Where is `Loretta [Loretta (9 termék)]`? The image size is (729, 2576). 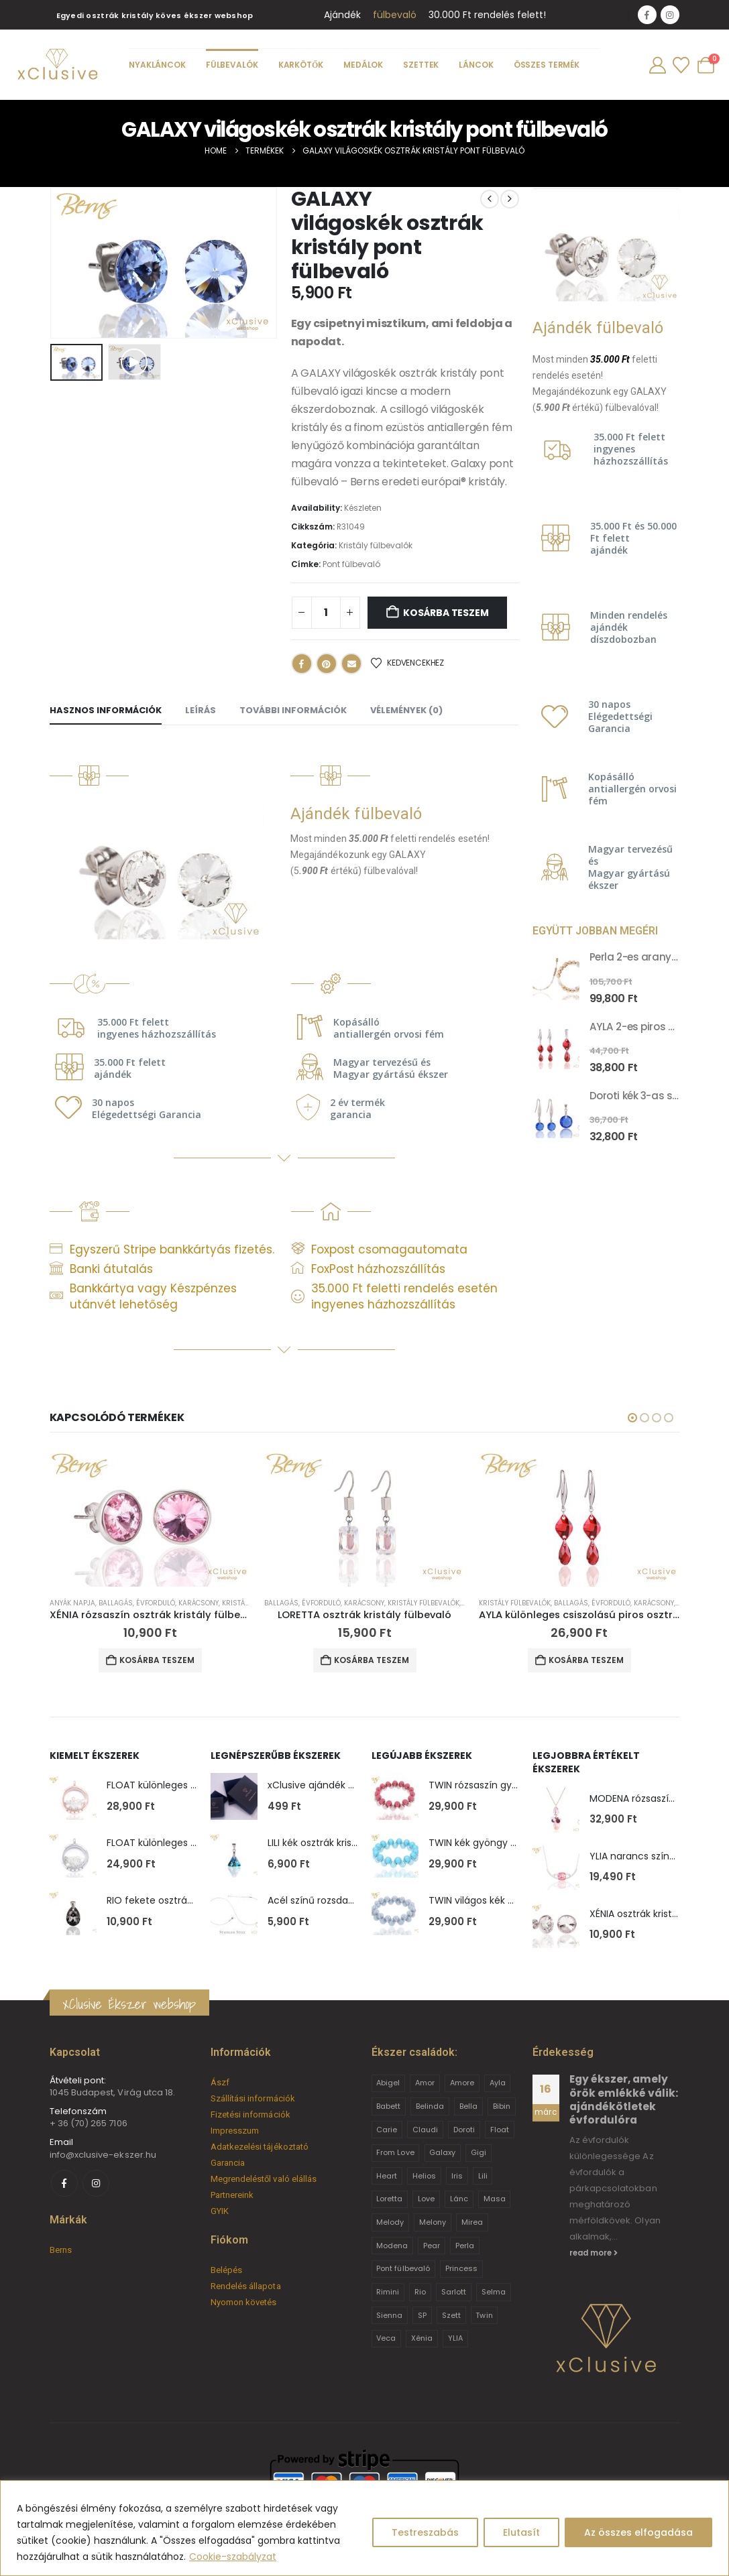
Loretta [Loretta (9 termék)] is located at coordinates (389, 2198).